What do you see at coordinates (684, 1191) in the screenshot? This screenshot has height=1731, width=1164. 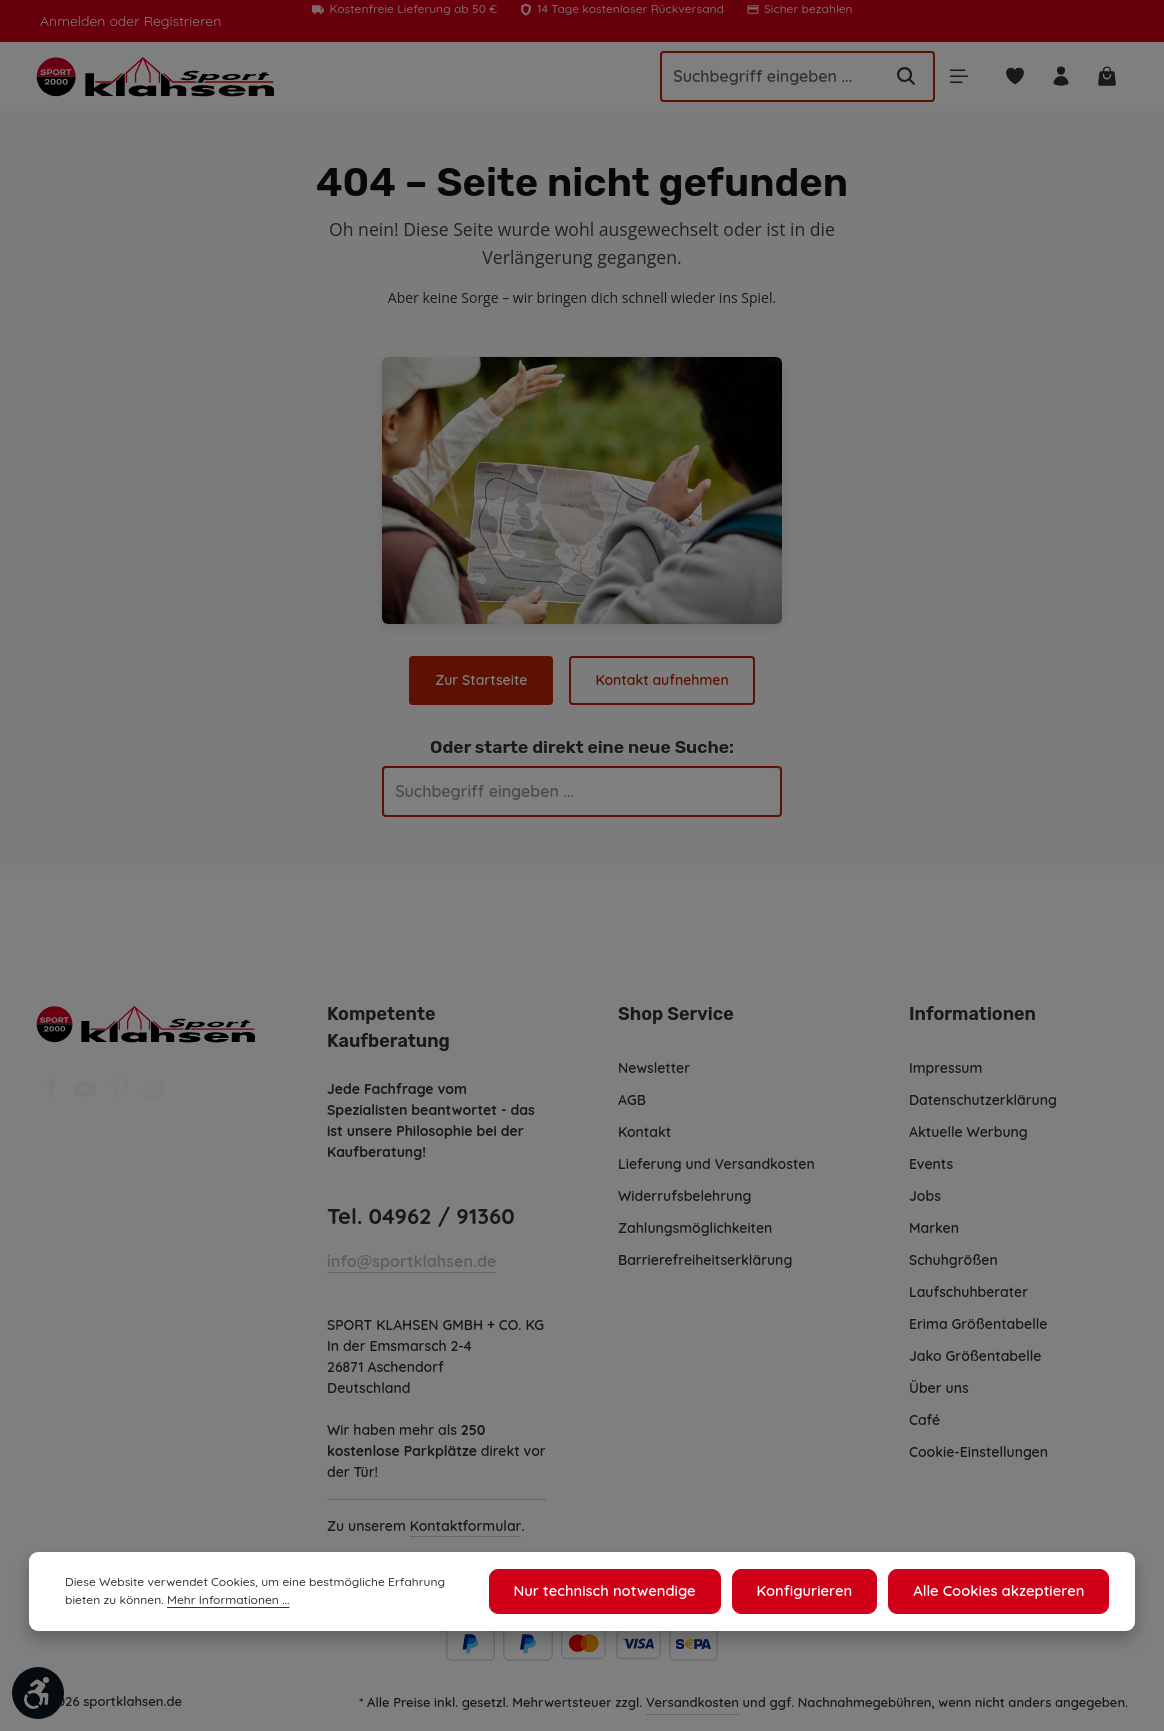 I see `Widerrufsbelehrung` at bounding box center [684, 1191].